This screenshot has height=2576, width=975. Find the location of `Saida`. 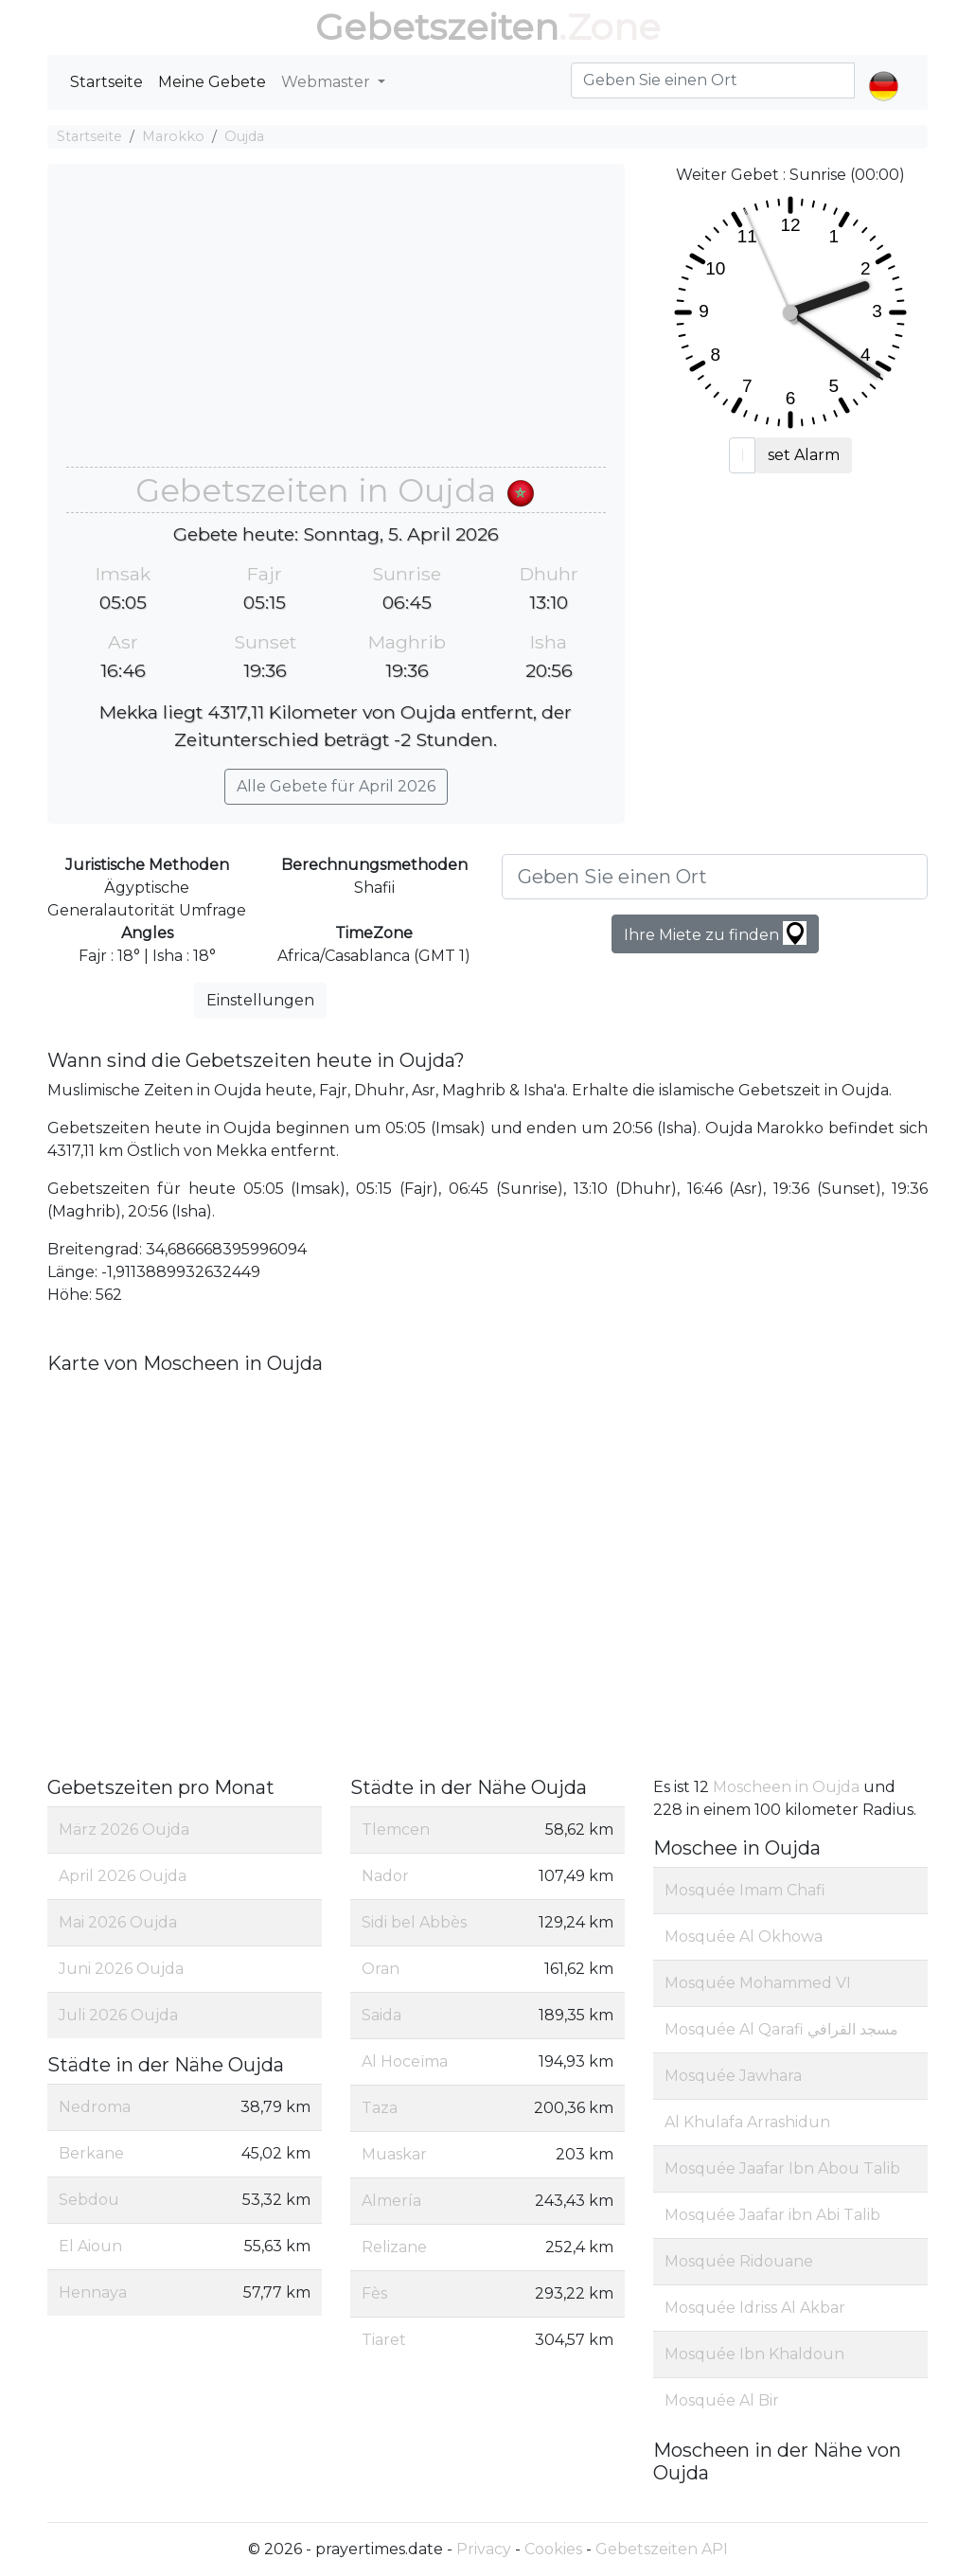

Saida is located at coordinates (381, 2015).